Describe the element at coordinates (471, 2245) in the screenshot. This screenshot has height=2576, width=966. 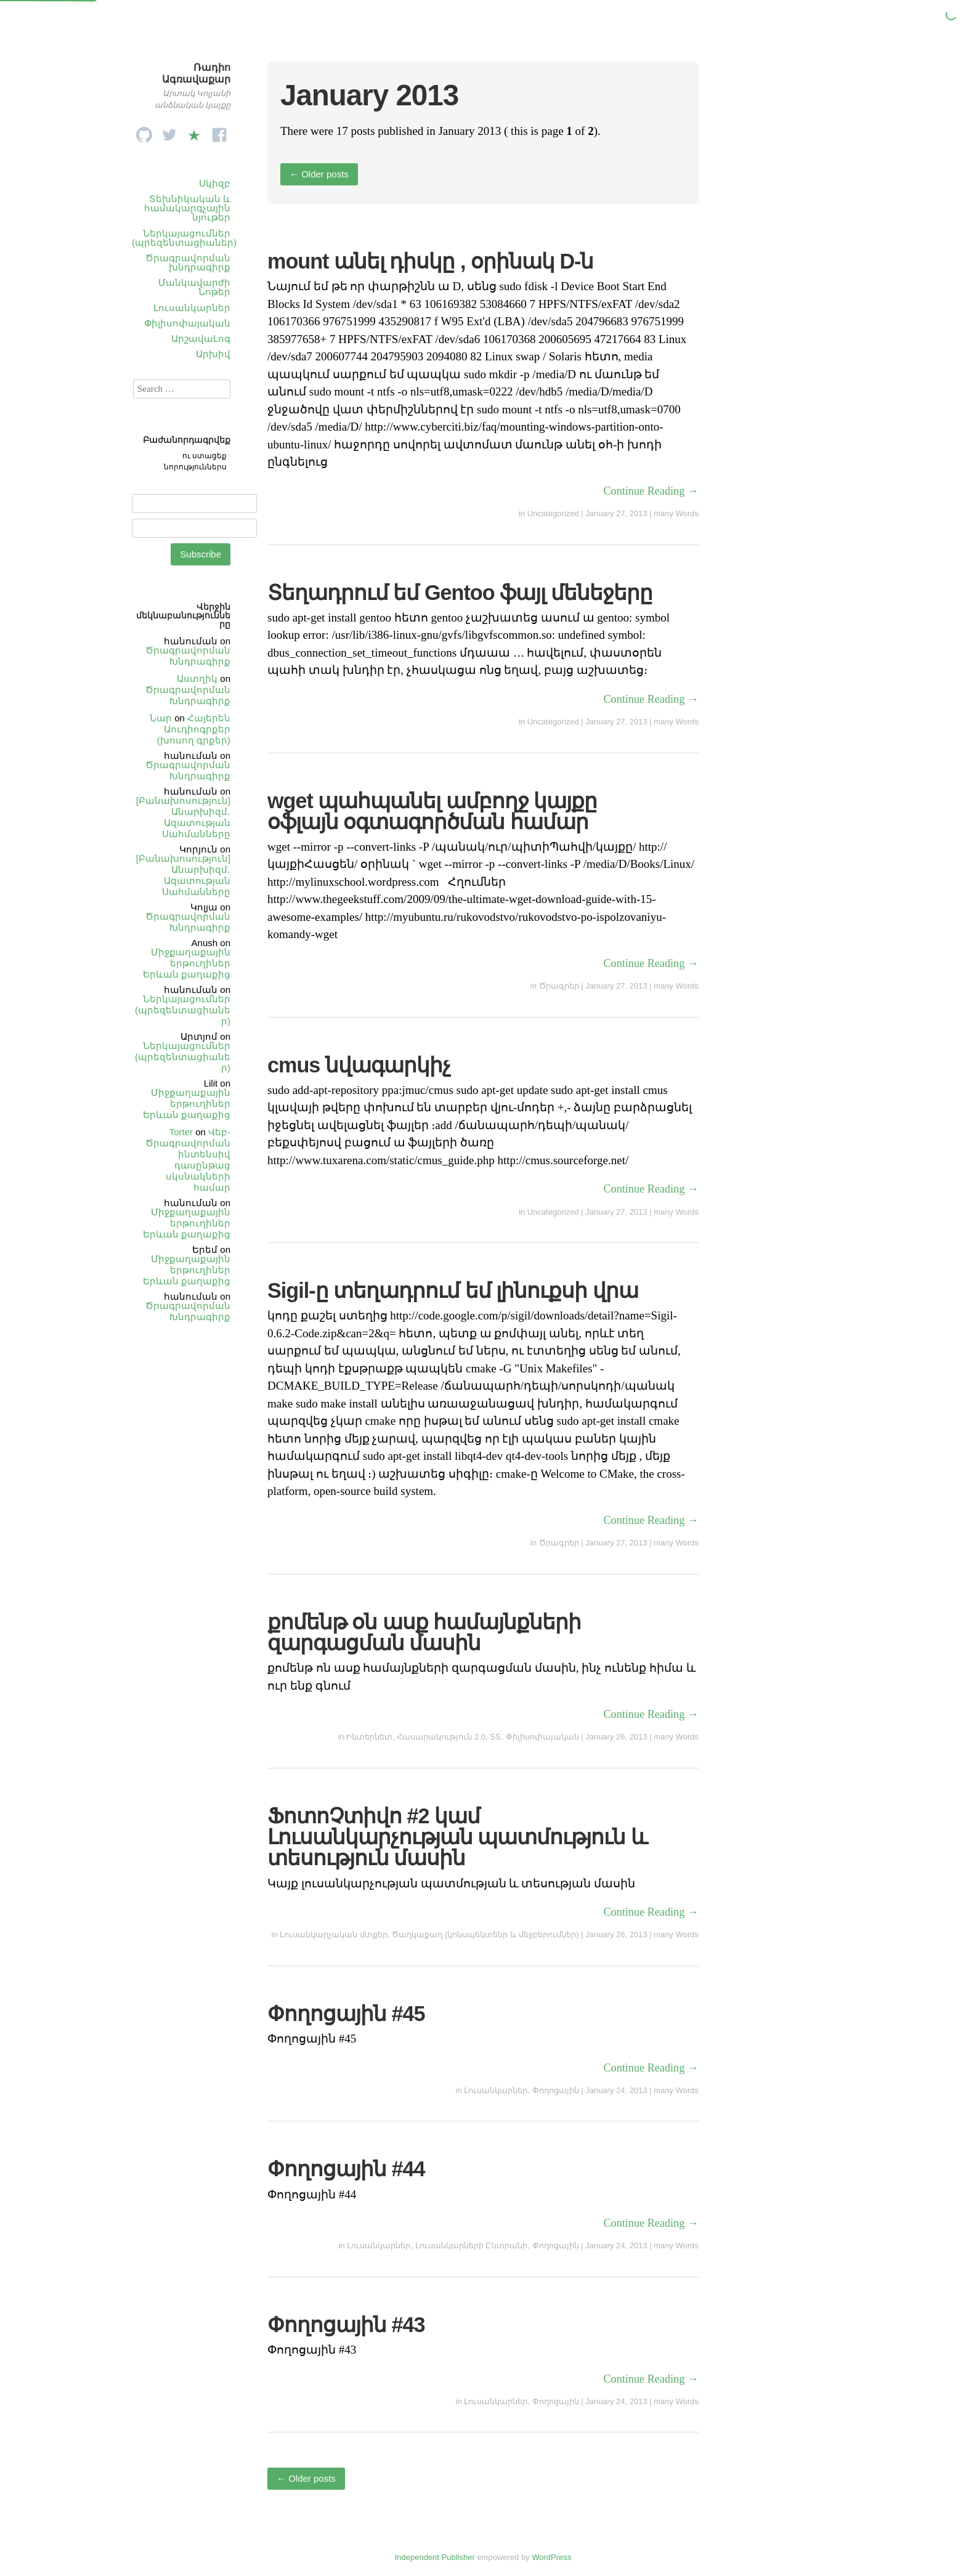
I see `Լուսանկարների Ընտրանի` at that location.